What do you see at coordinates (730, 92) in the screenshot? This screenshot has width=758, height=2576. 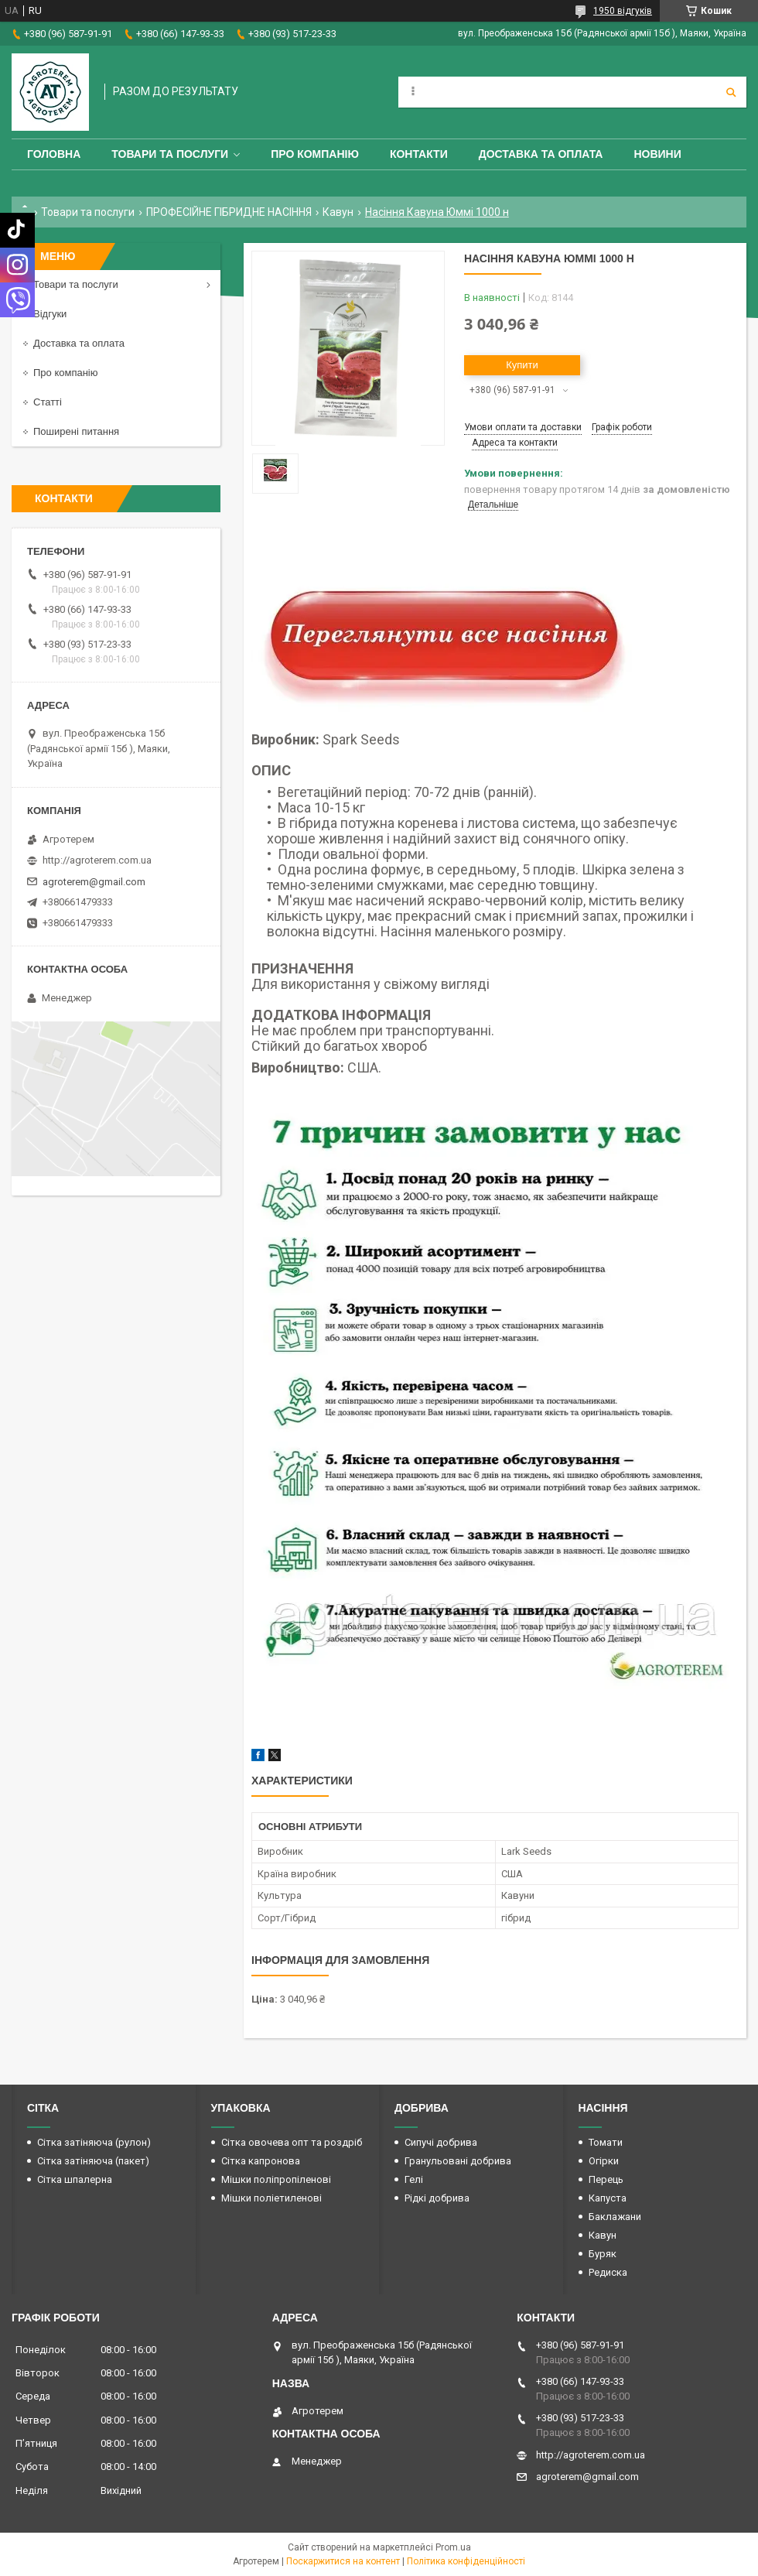 I see `[Шукати]` at bounding box center [730, 92].